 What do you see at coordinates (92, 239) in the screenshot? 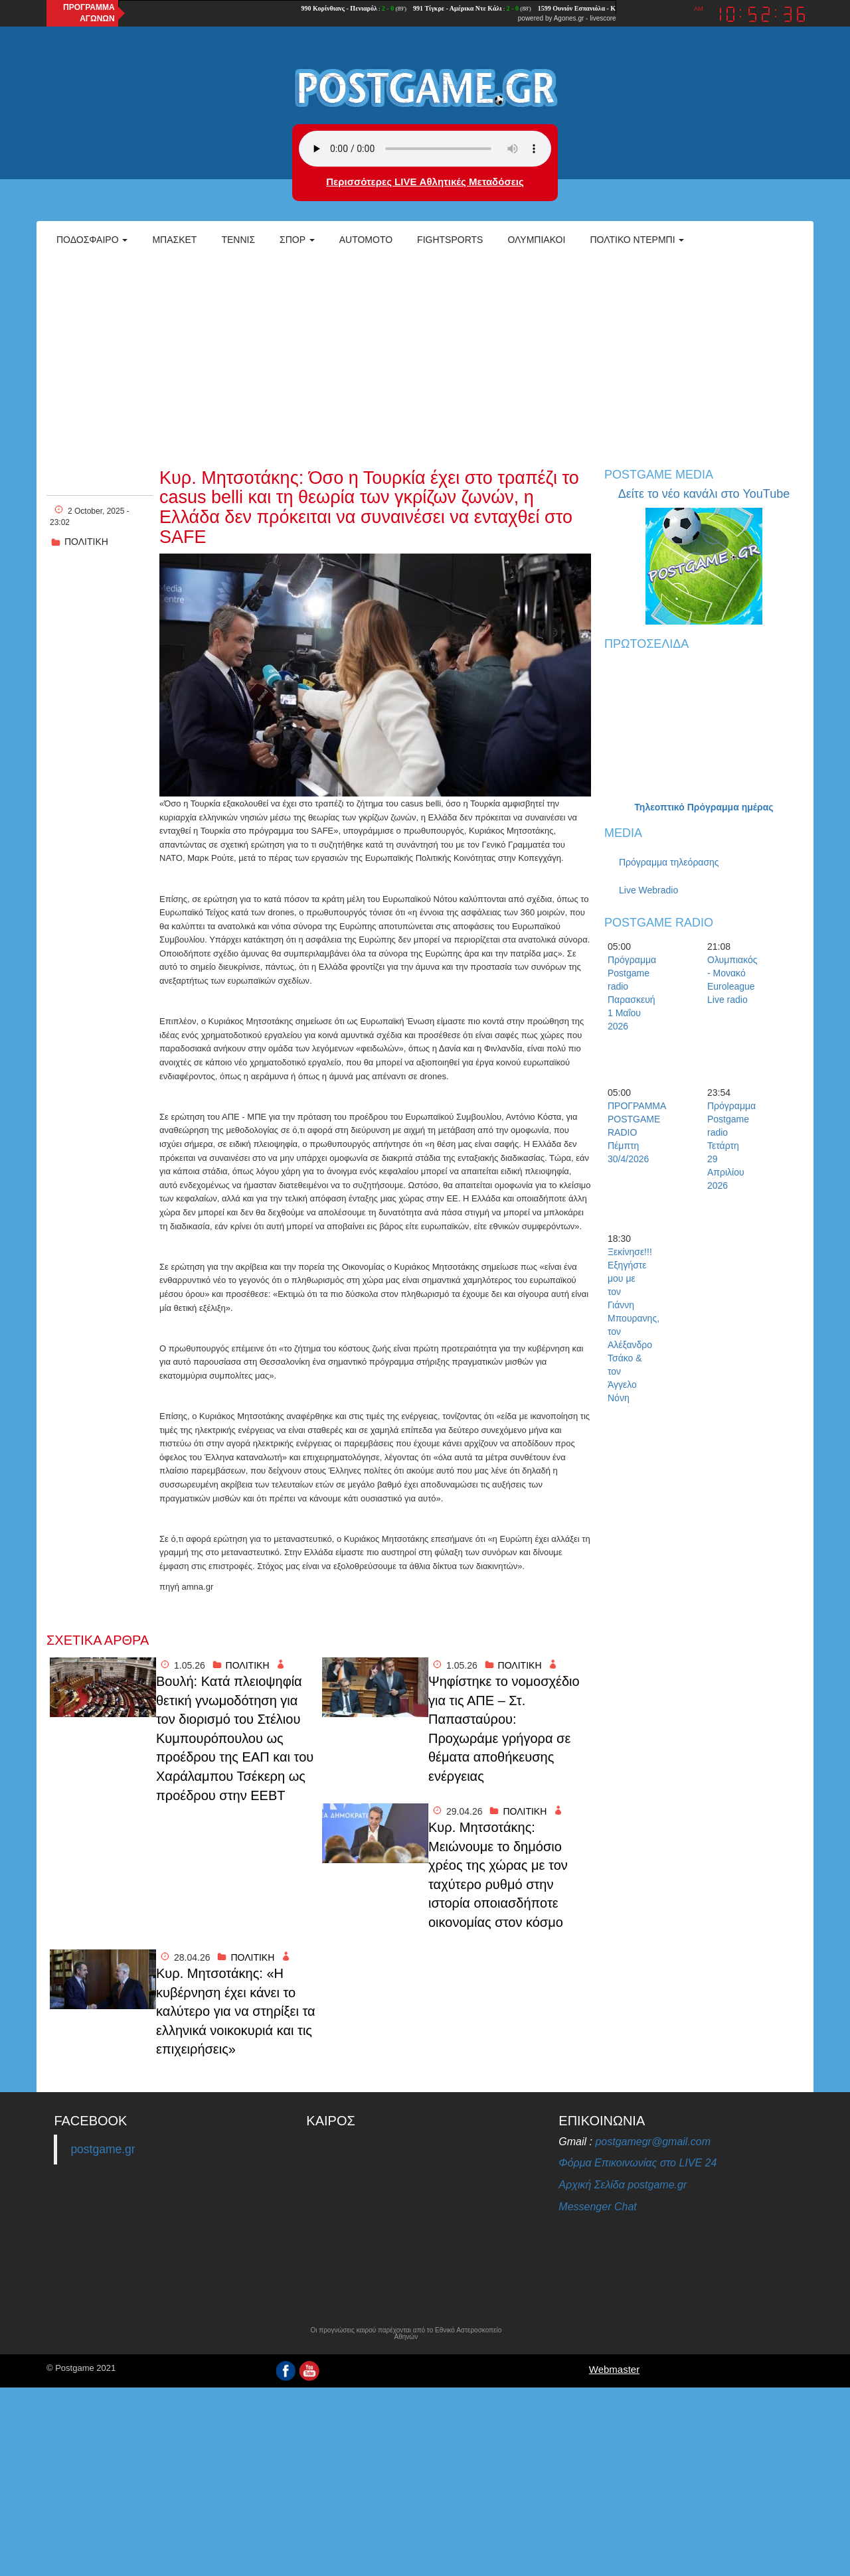
I see `Ποδόσφαιρο` at bounding box center [92, 239].